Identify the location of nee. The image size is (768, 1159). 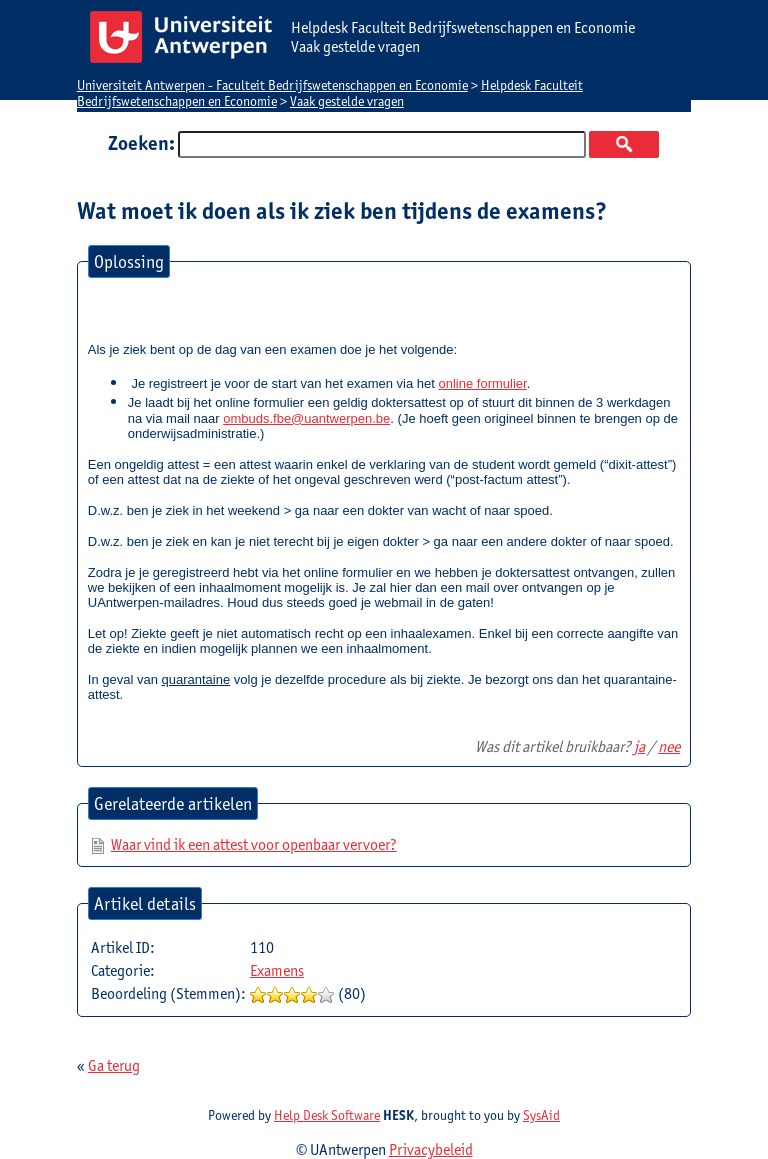
(669, 746).